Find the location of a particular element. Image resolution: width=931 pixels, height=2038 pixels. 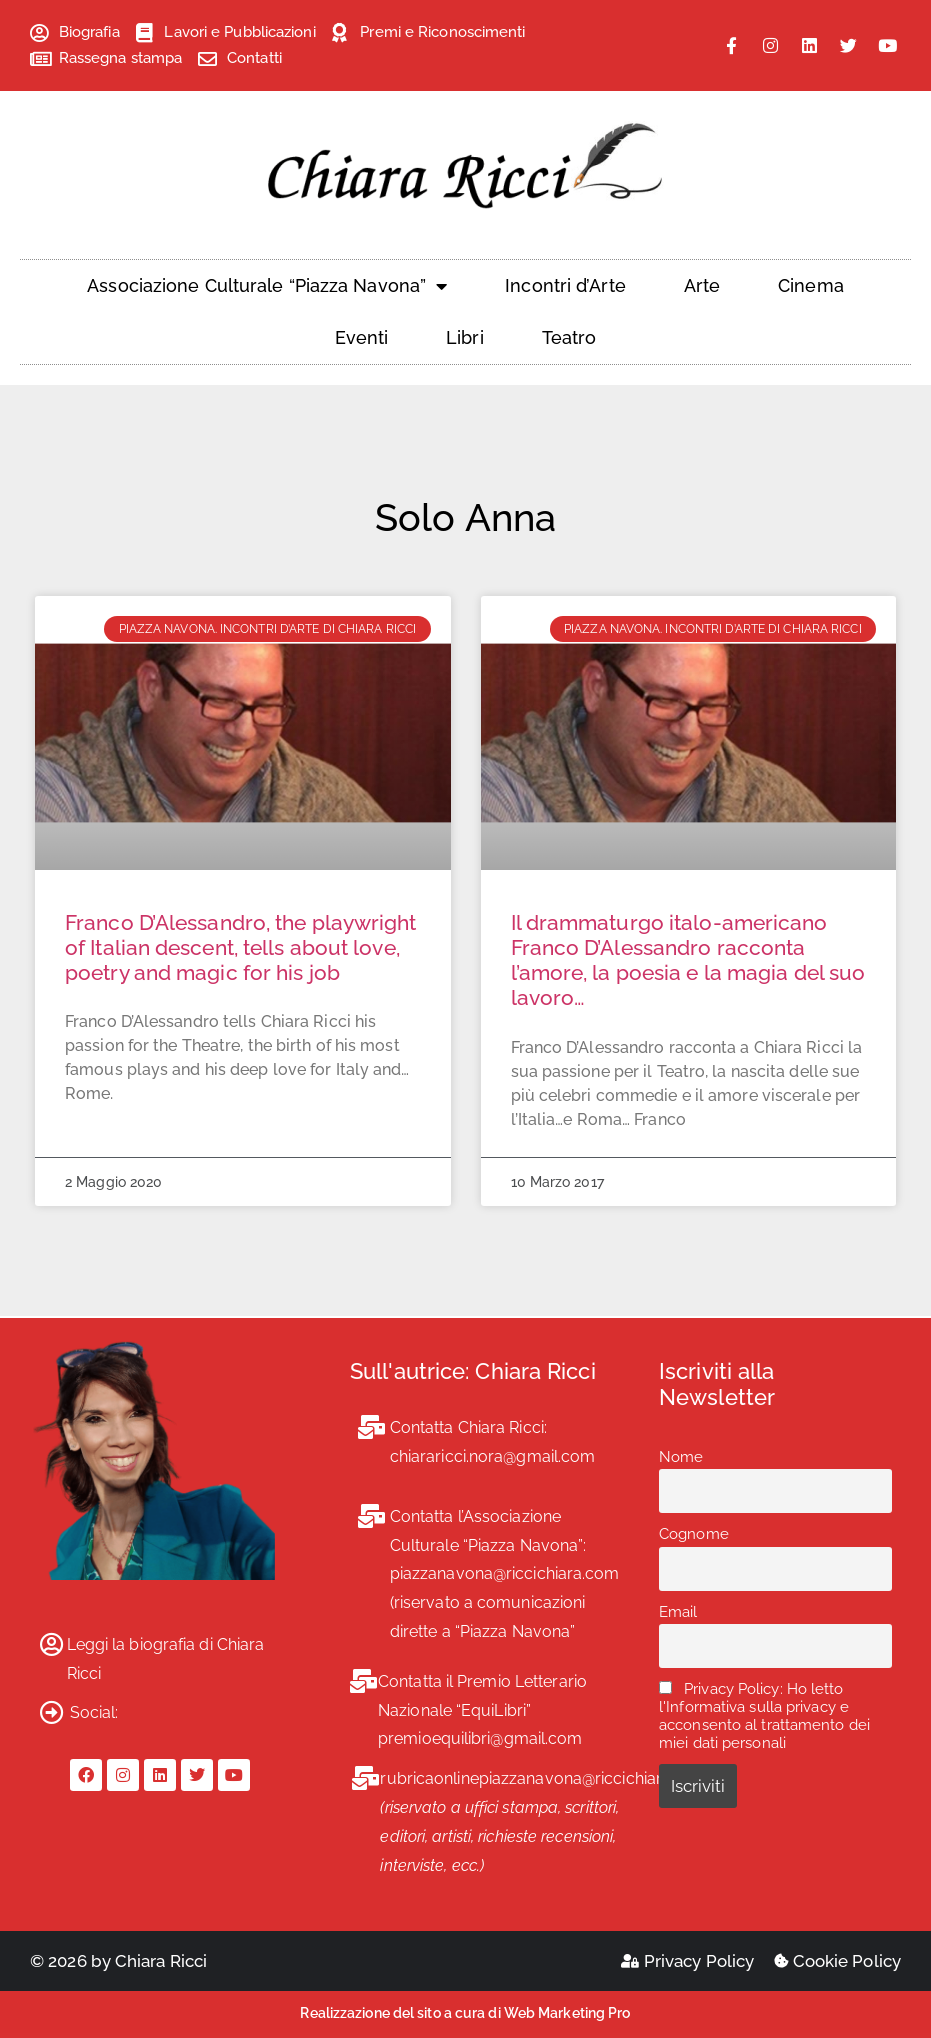

rubricaonlinepiazzanavona@riccichiara.com is located at coordinates (544, 1778).